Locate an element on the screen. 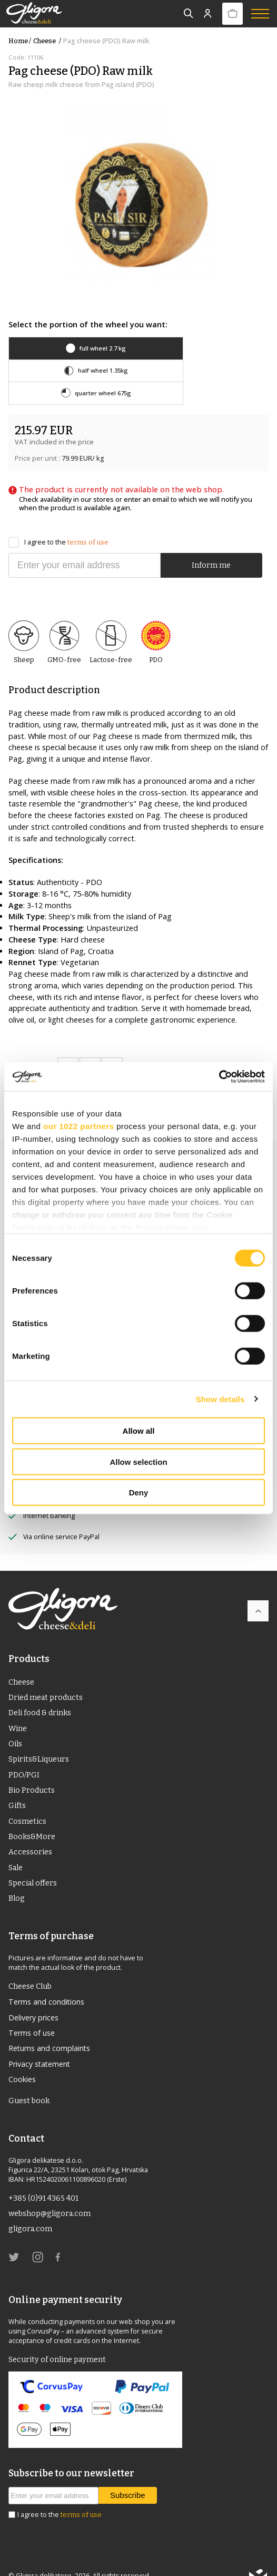  I agree to the is located at coordinates (58, 520).